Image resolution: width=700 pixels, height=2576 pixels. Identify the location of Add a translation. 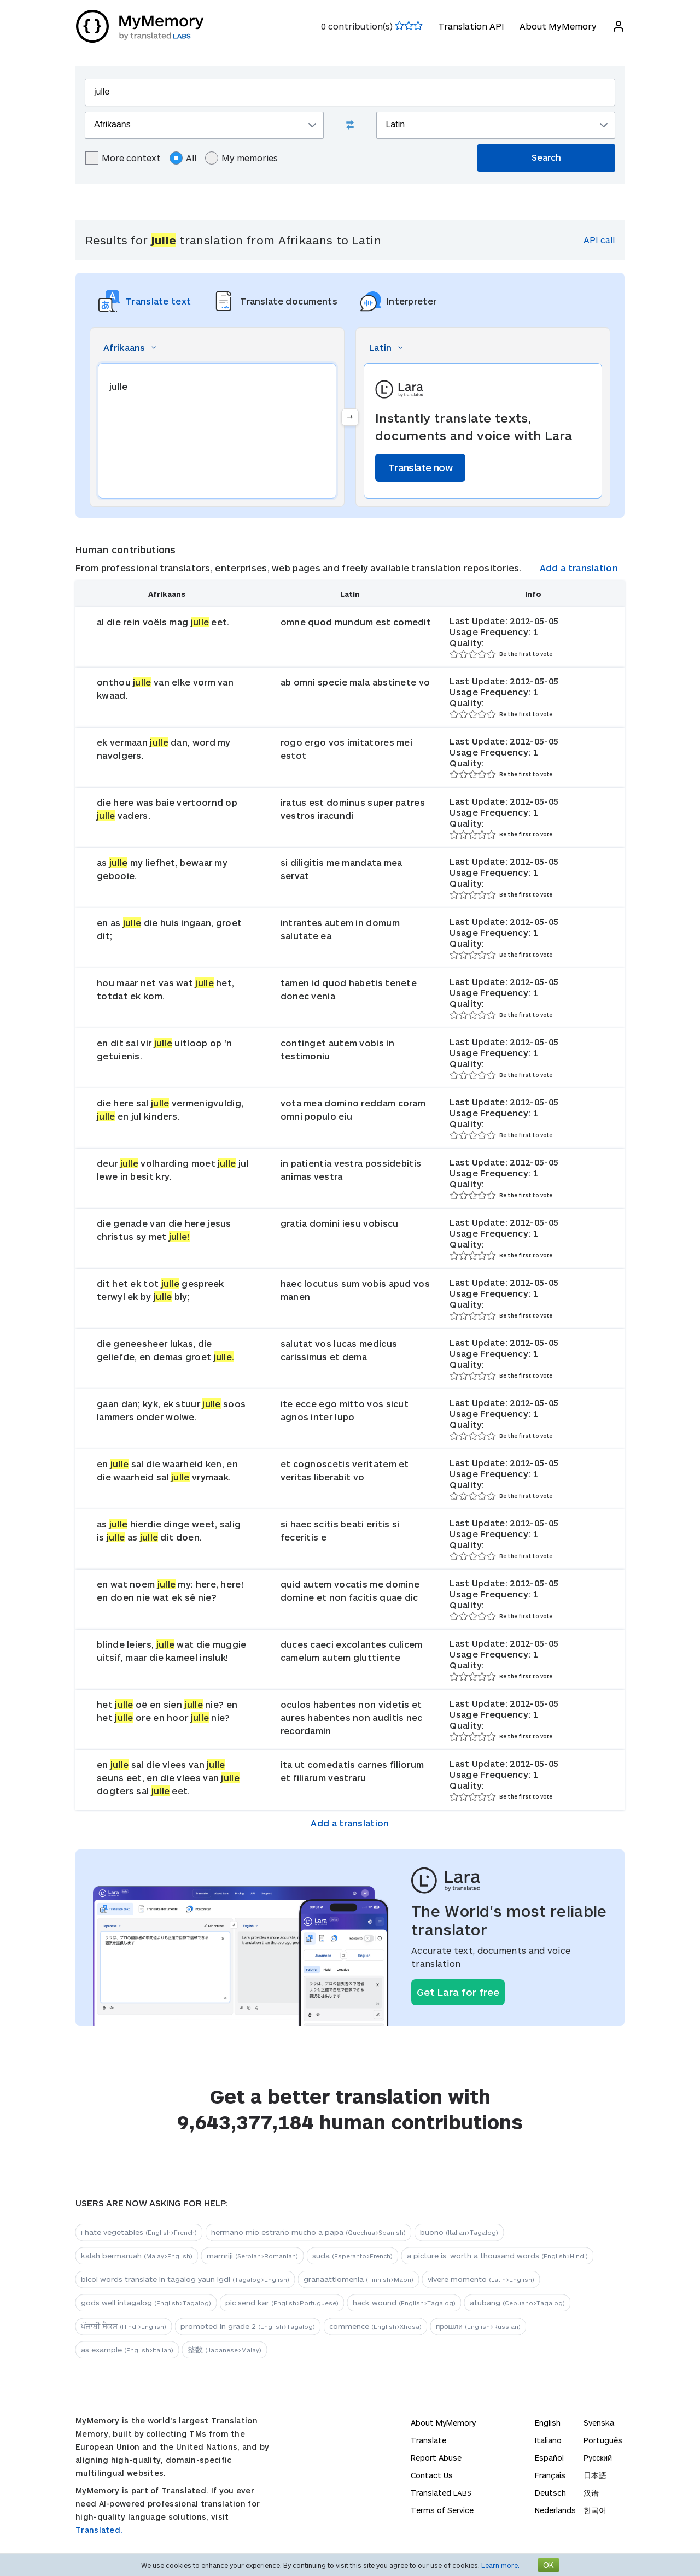
(579, 568).